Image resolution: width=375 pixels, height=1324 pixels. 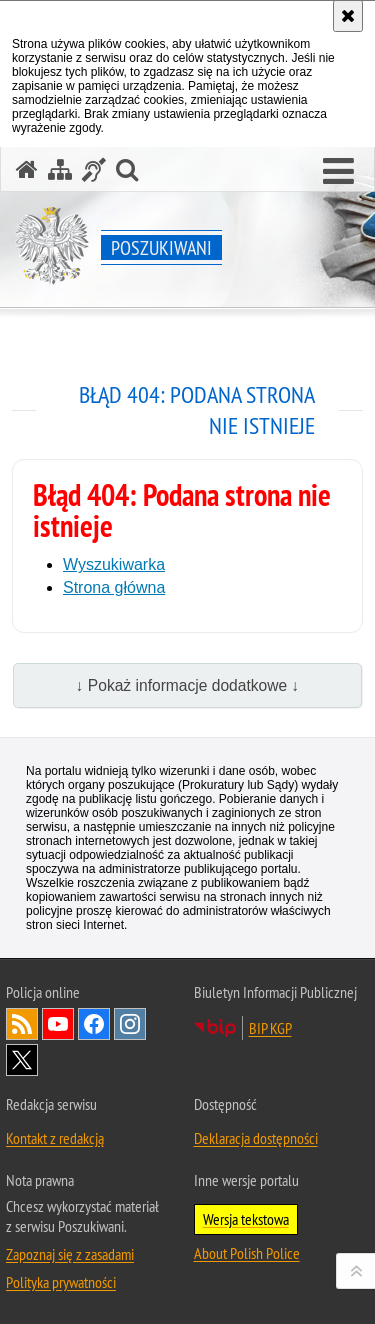 I want to click on Strona główna, so click(x=114, y=587).